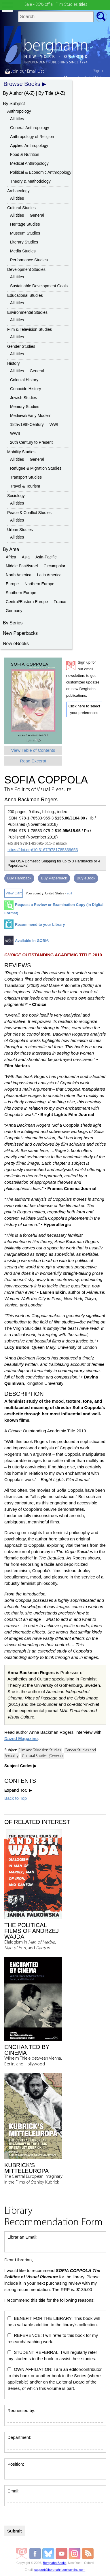 The image size is (110, 2576). I want to click on Circumpolar, so click(54, 566).